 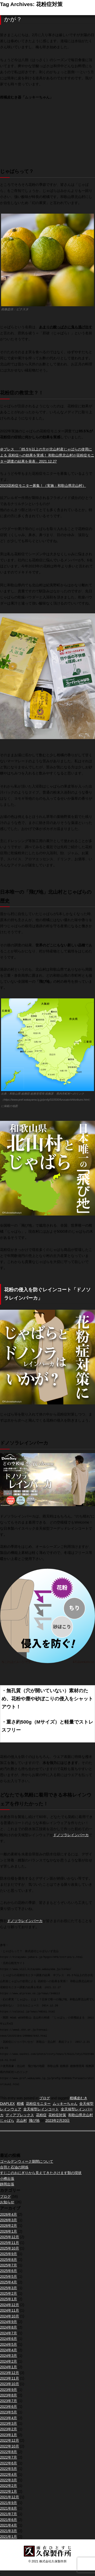 What do you see at coordinates (8, 2214) in the screenshot?
I see `2026年4月` at bounding box center [8, 2214].